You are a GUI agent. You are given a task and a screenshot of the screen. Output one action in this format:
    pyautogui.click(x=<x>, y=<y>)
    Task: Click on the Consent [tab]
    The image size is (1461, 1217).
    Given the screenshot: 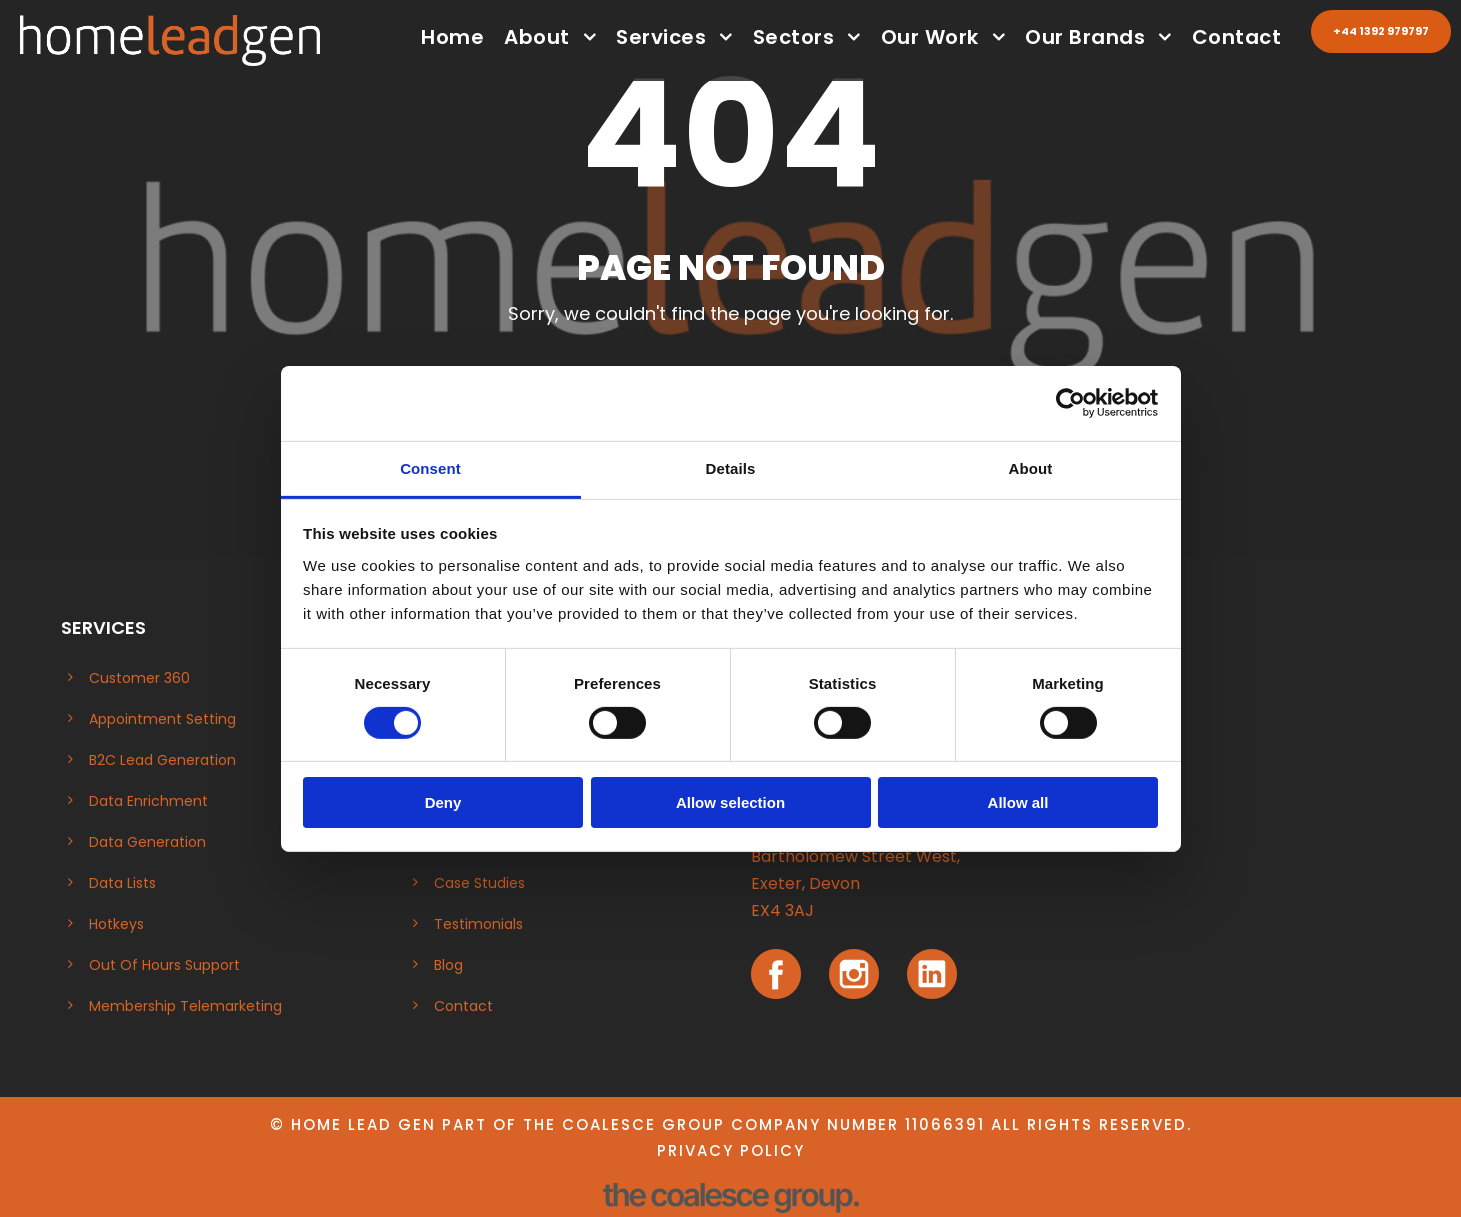 What is the action you would take?
    pyautogui.click(x=430, y=467)
    